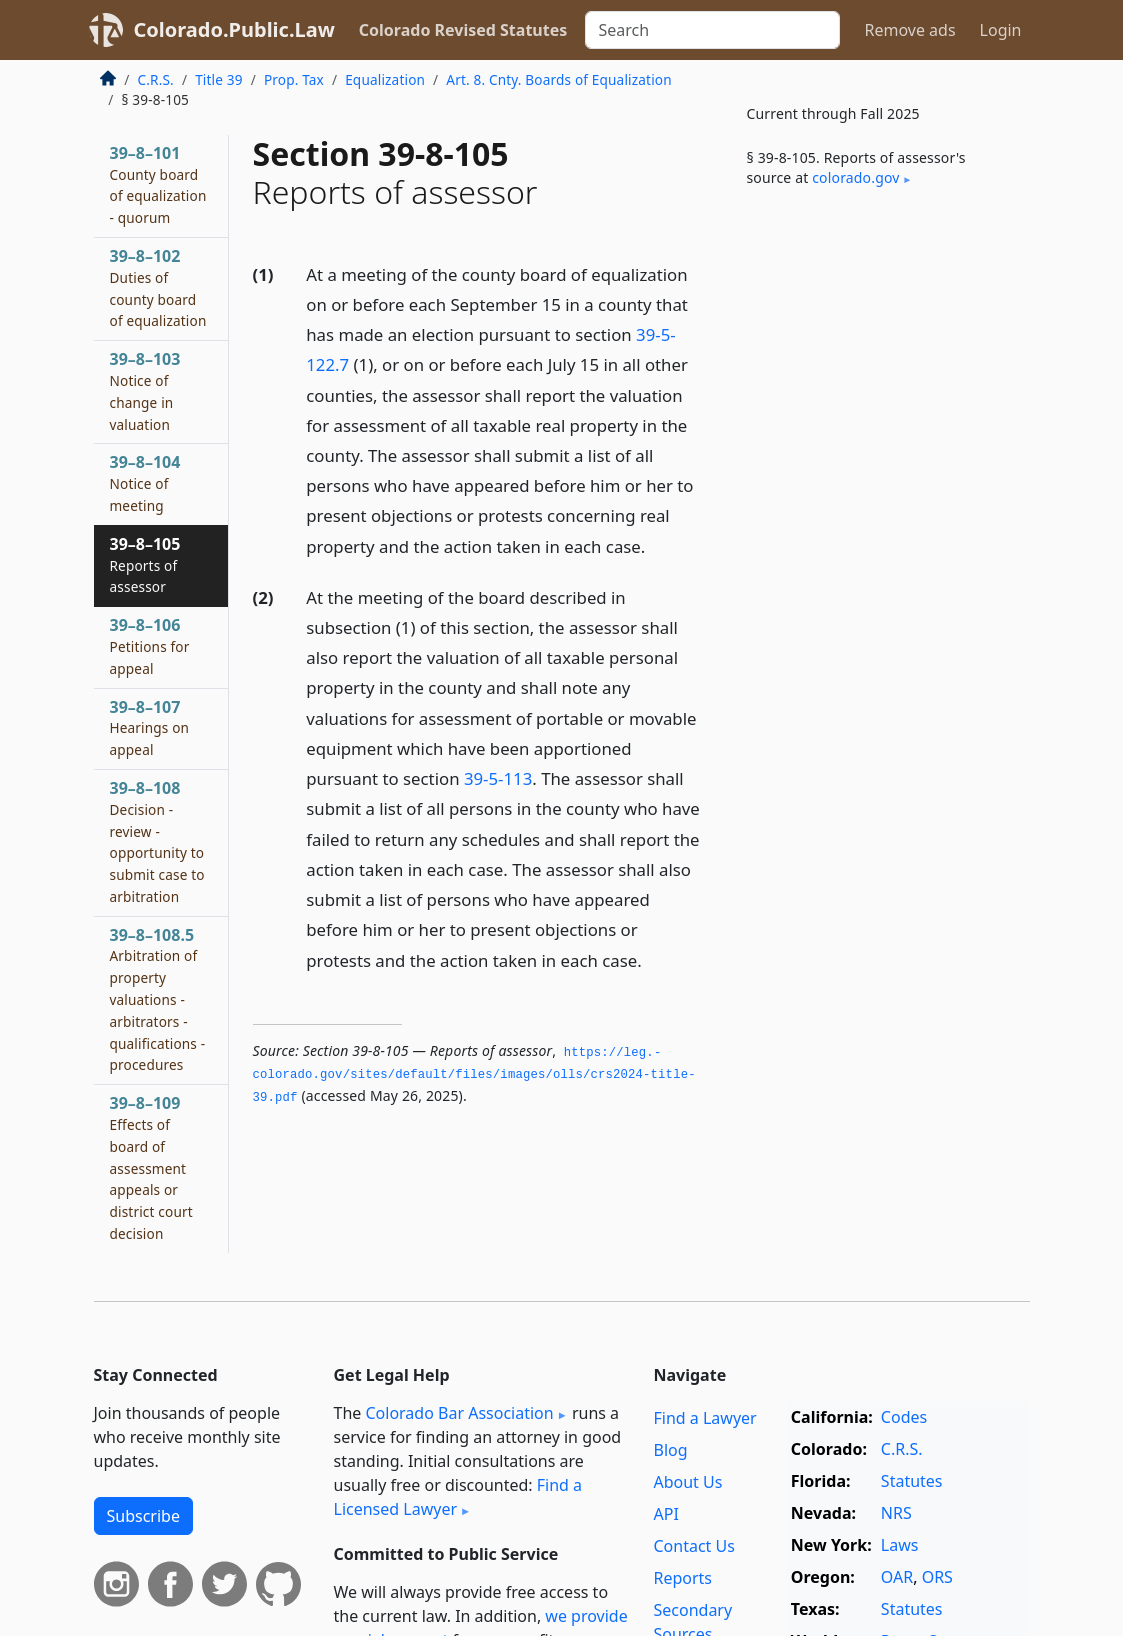 This screenshot has height=1636, width=1123. I want to click on Blog, so click(670, 1450).